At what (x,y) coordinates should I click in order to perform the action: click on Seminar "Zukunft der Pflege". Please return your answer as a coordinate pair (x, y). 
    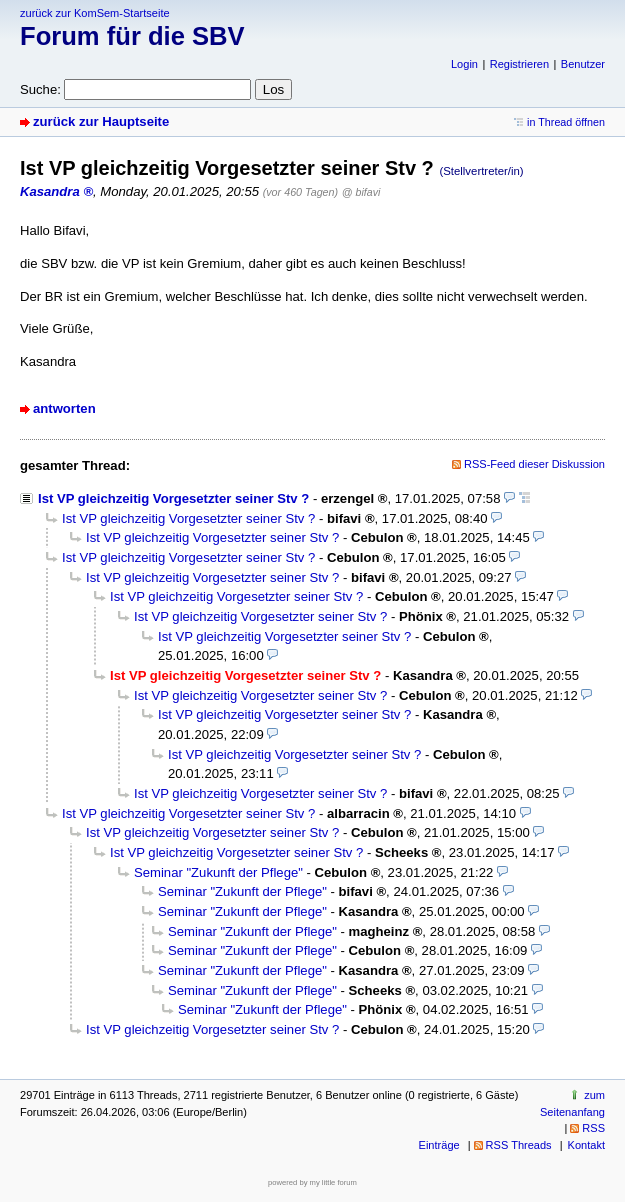
    Looking at the image, I should click on (218, 872).